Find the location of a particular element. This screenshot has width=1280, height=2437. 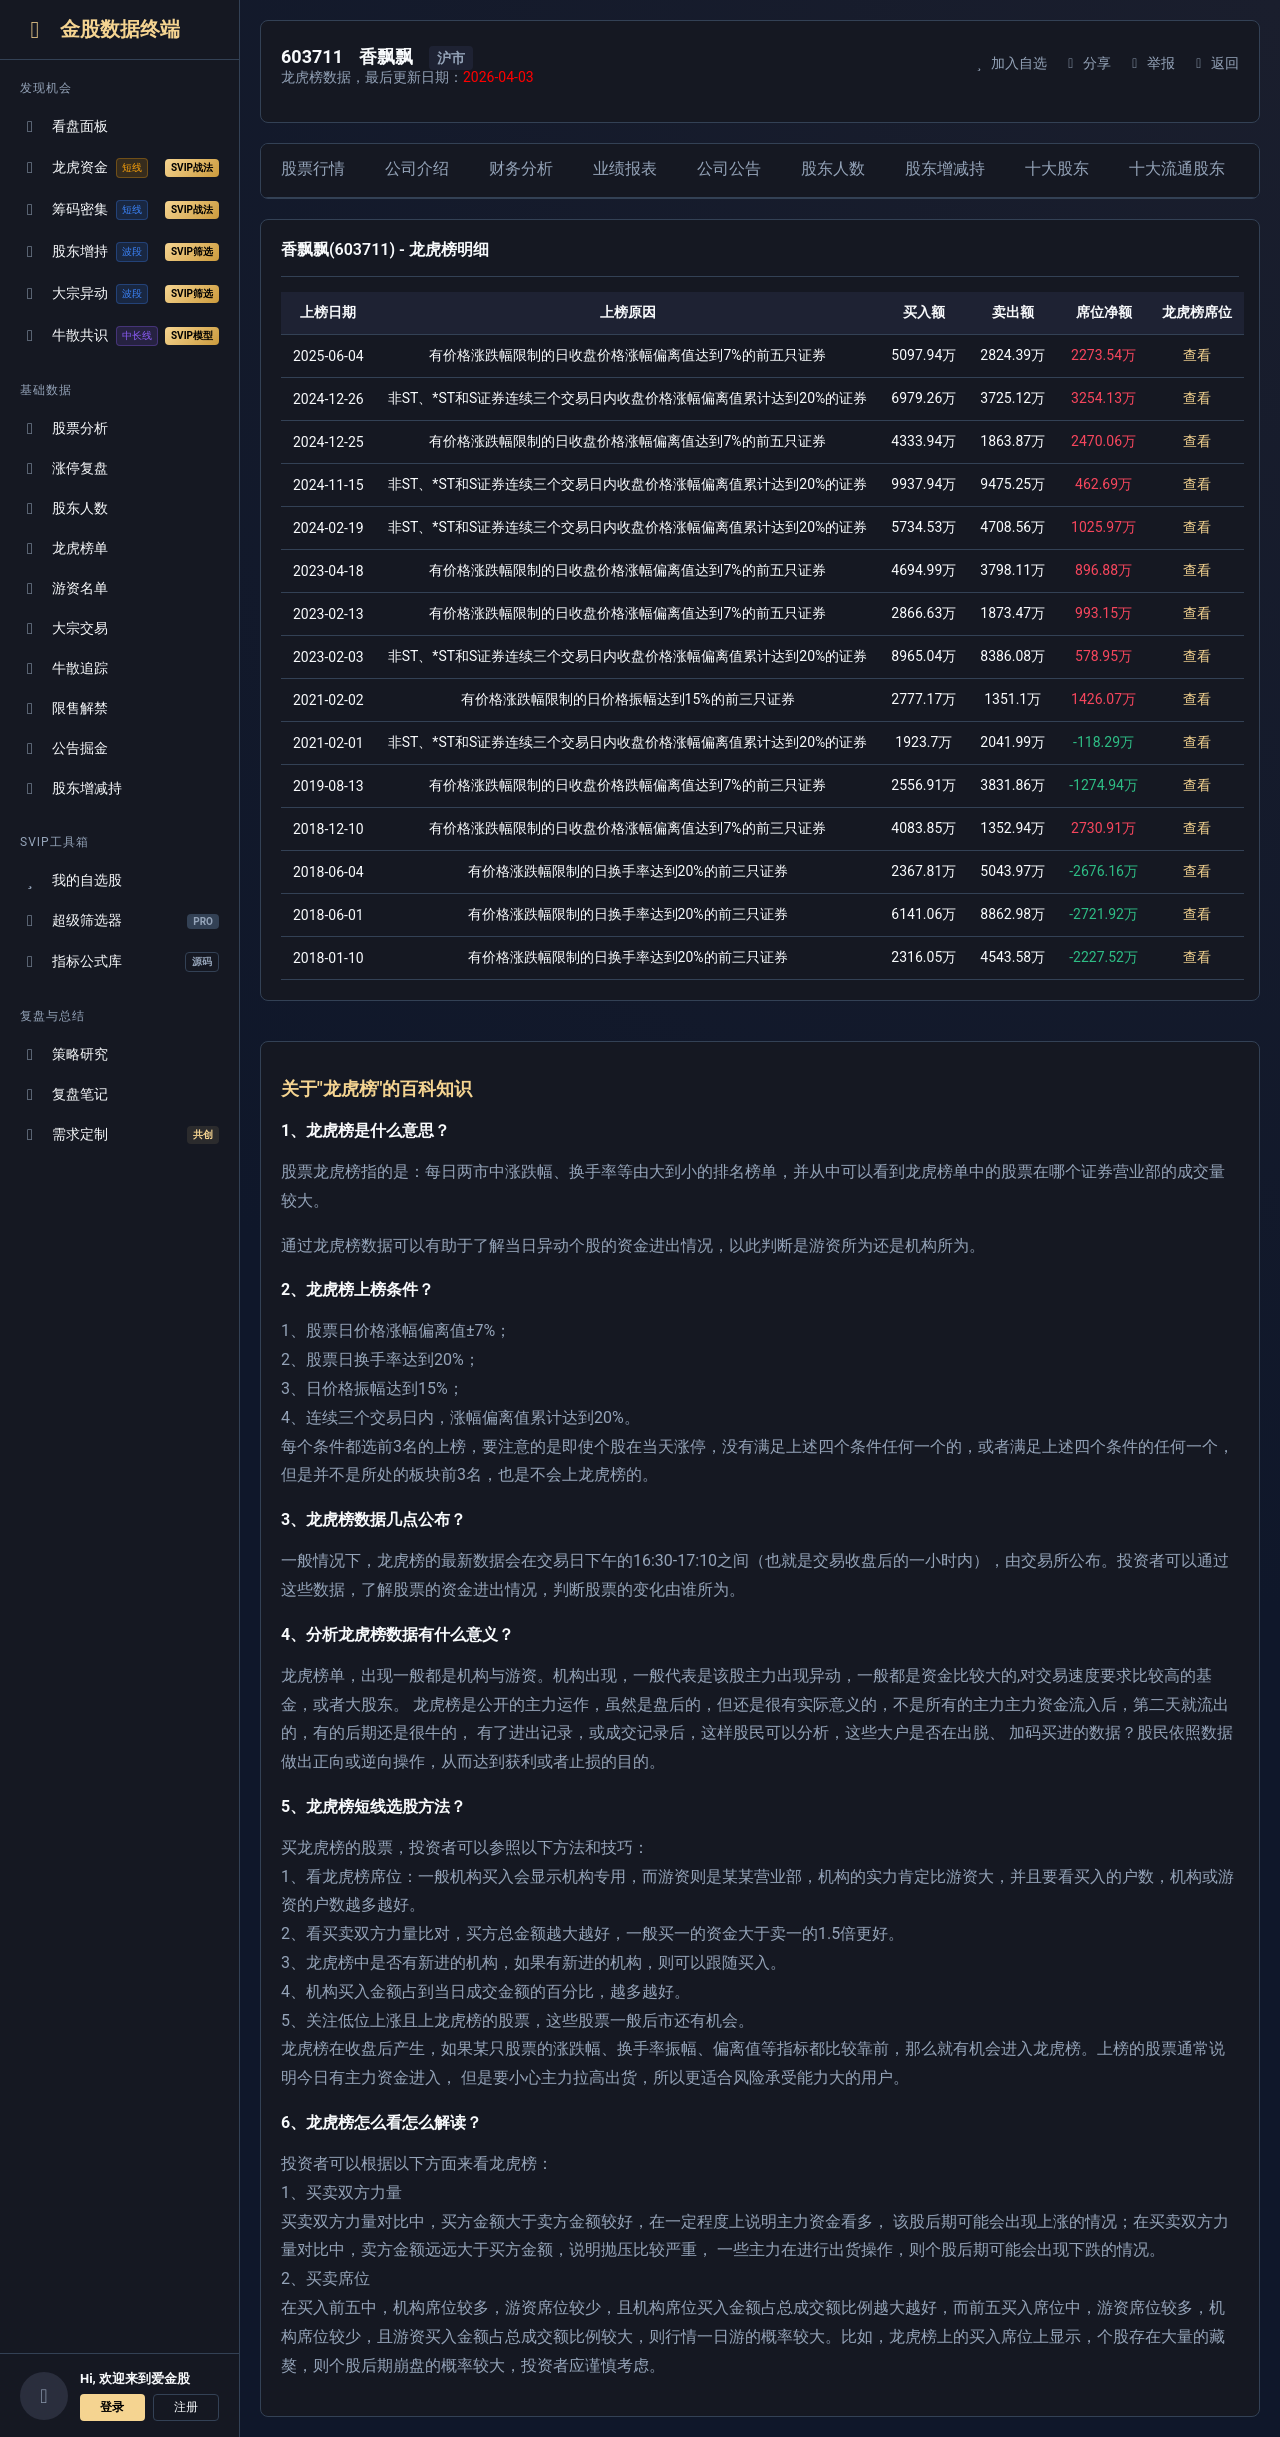

公司公告 is located at coordinates (729, 168).